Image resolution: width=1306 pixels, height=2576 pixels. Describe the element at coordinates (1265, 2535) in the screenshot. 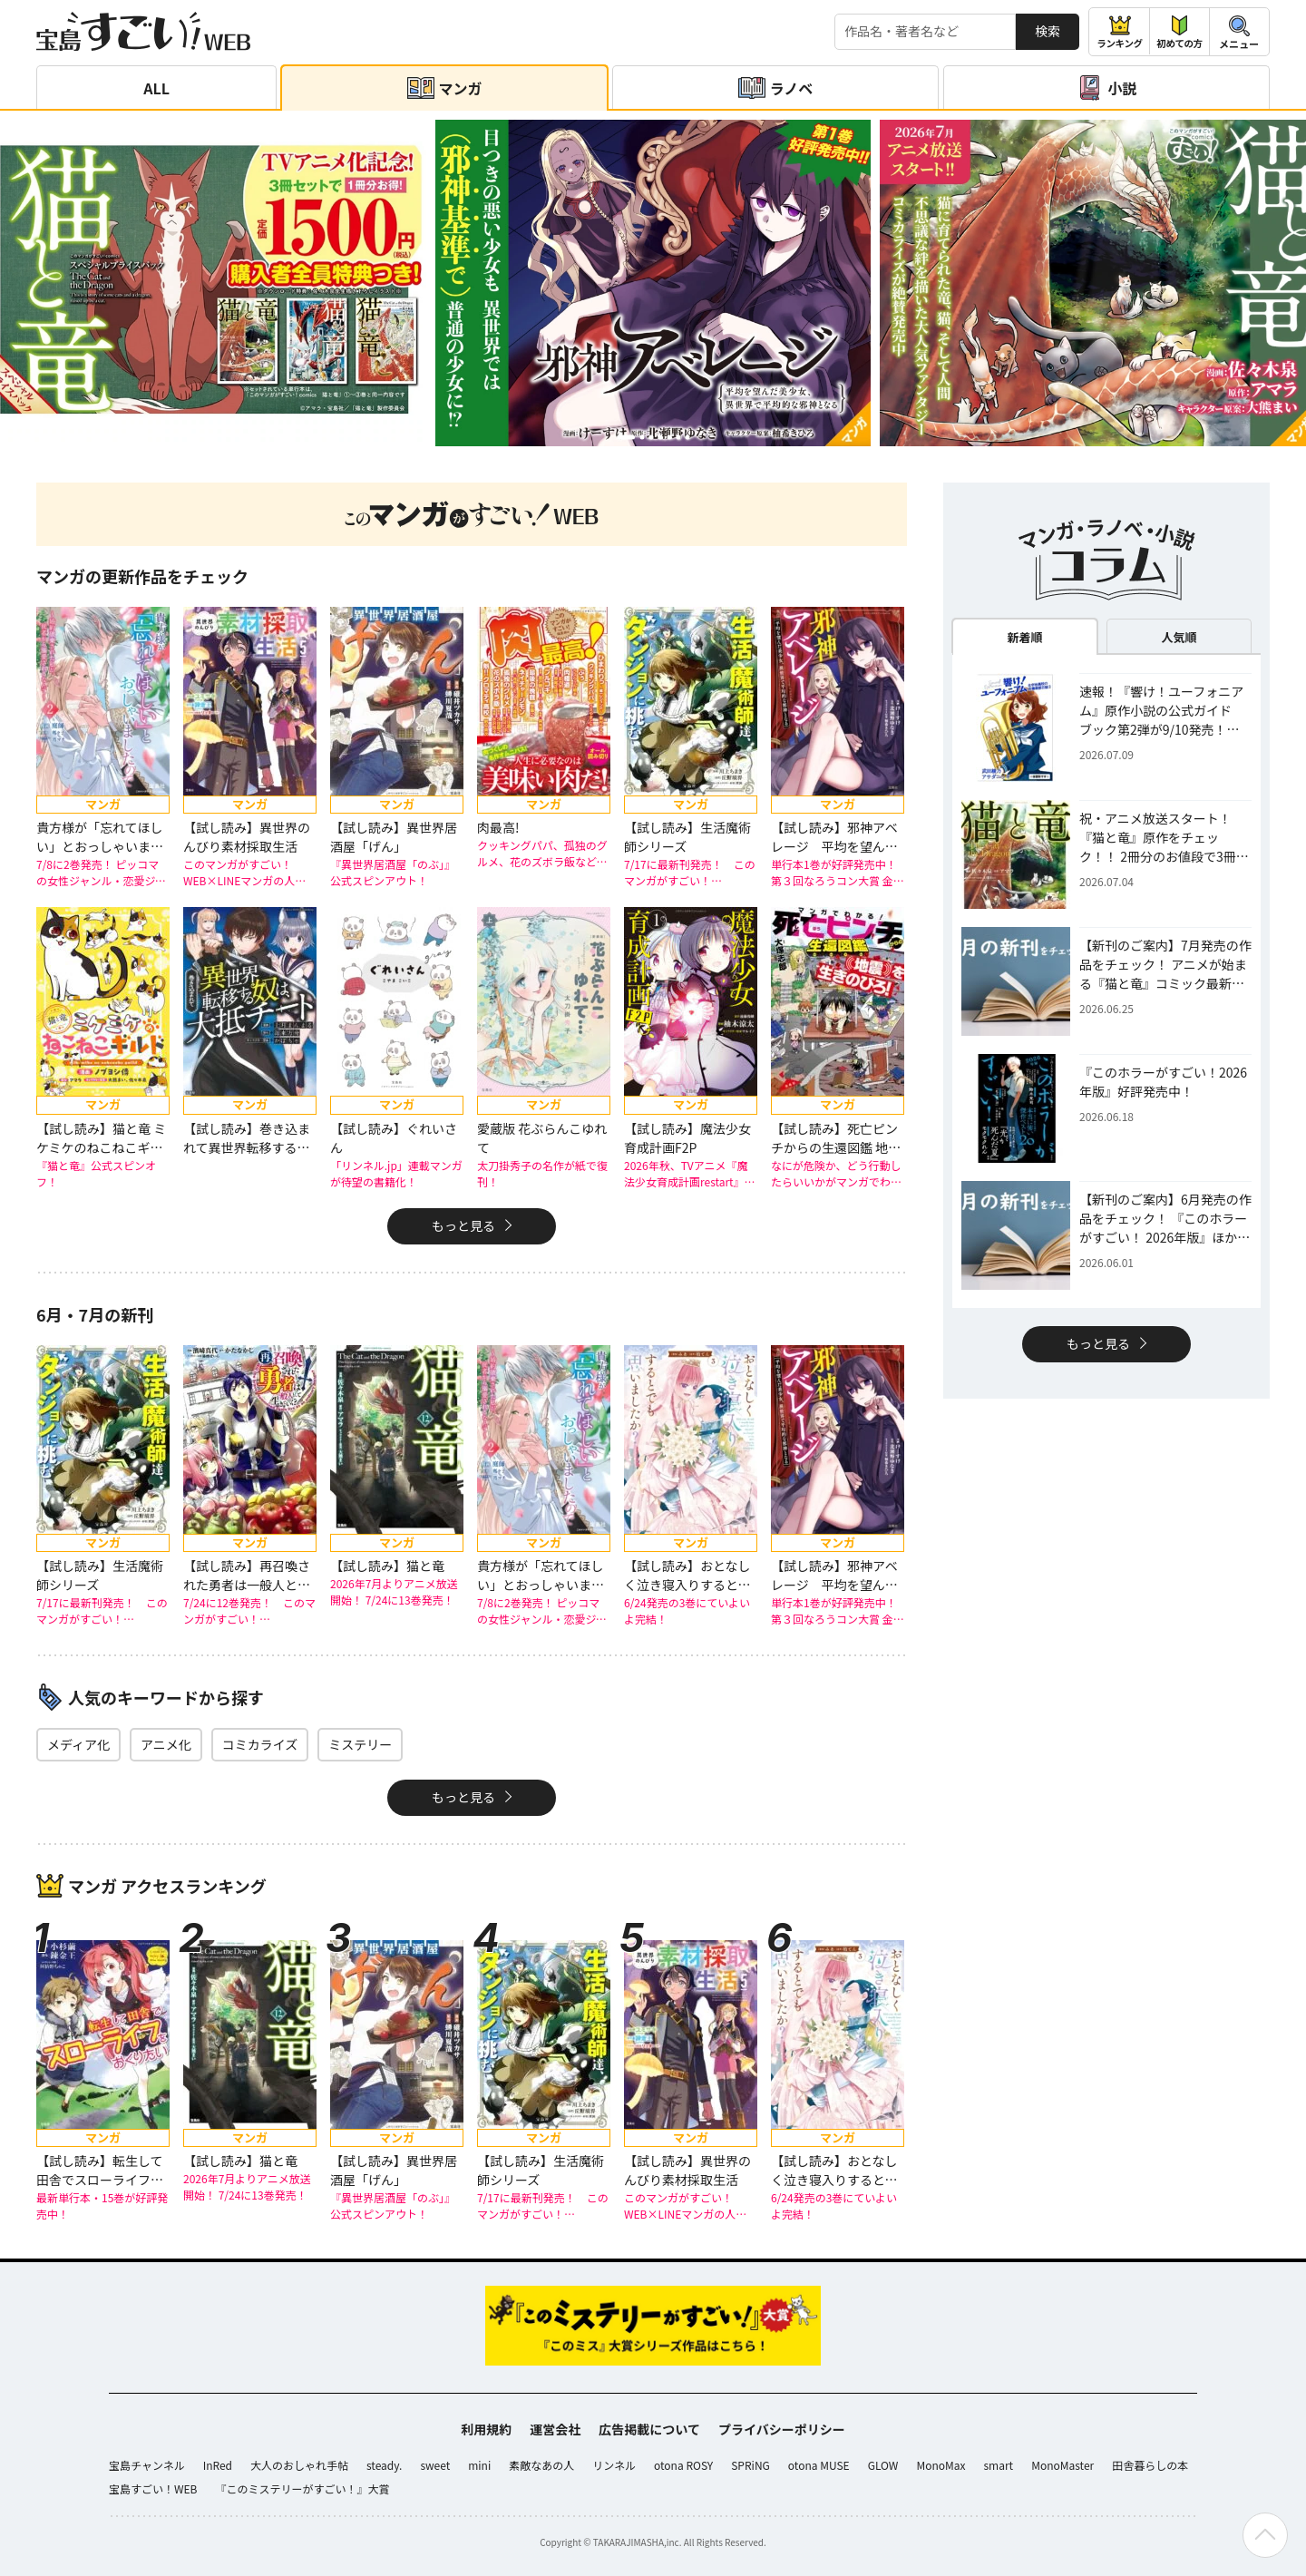

I see `[ページの先頭へ戻る]` at that location.